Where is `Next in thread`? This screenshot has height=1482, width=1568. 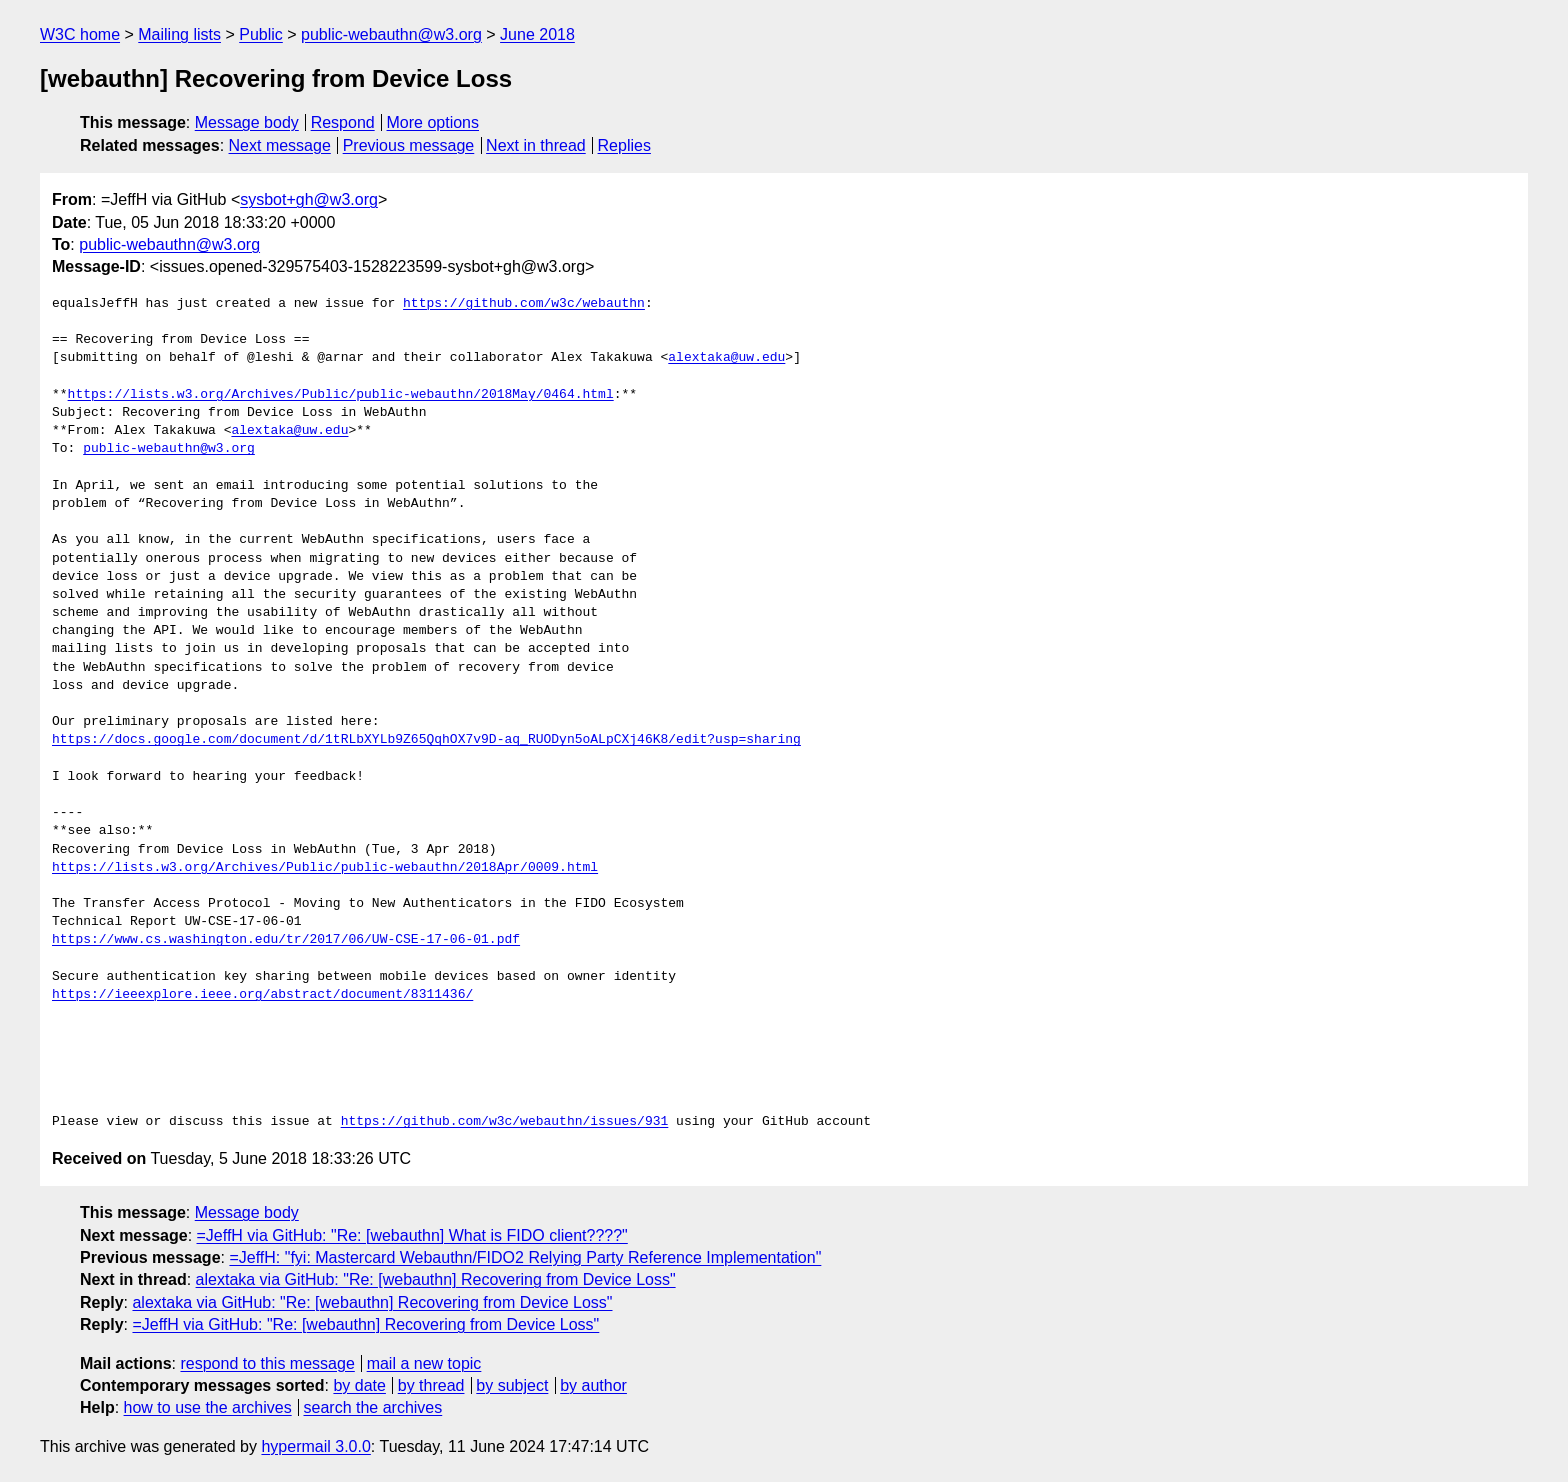 Next in thread is located at coordinates (536, 145).